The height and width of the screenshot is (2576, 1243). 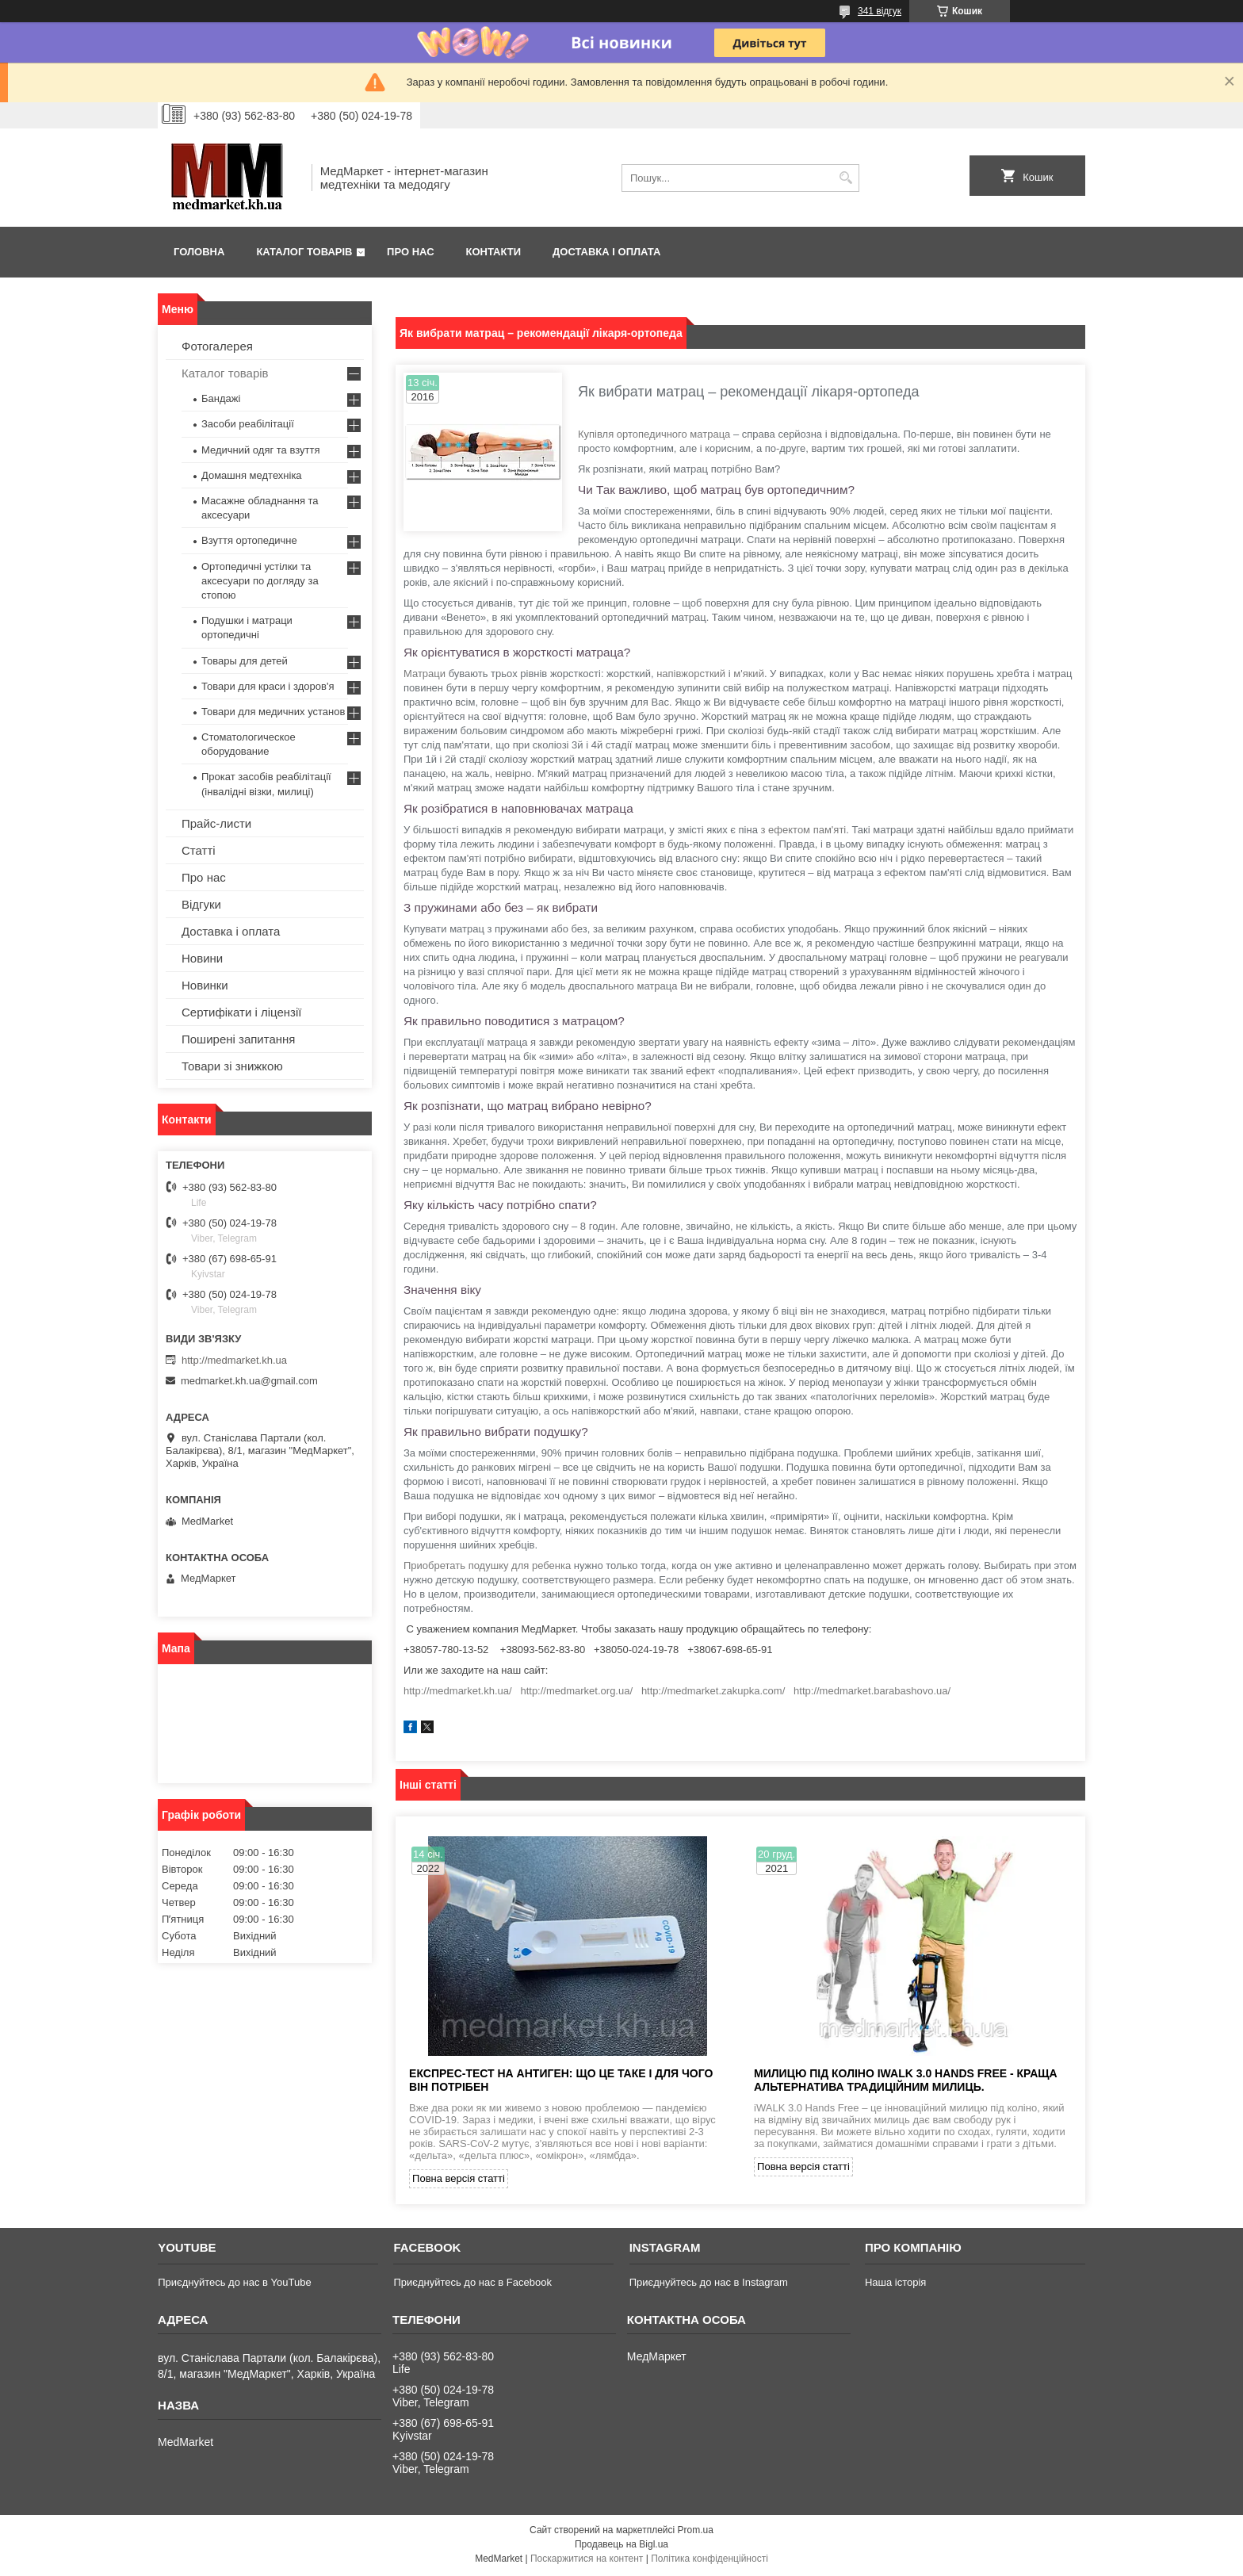 What do you see at coordinates (695, 2532) in the screenshot?
I see `Prom.ua` at bounding box center [695, 2532].